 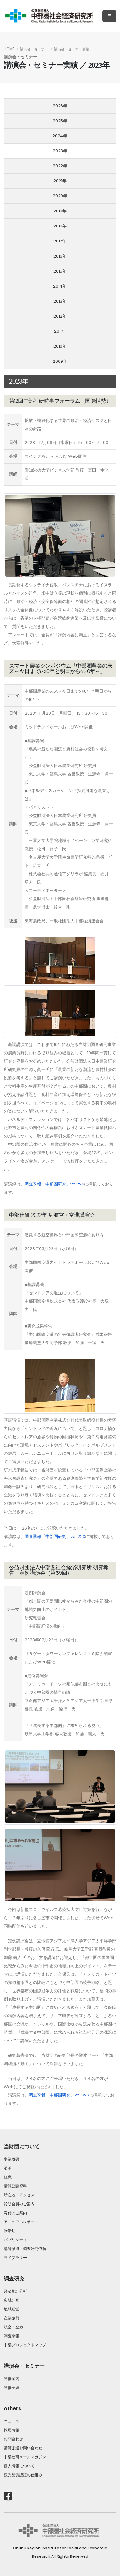 I want to click on 賛助会員のご案内, so click(x=19, y=2204).